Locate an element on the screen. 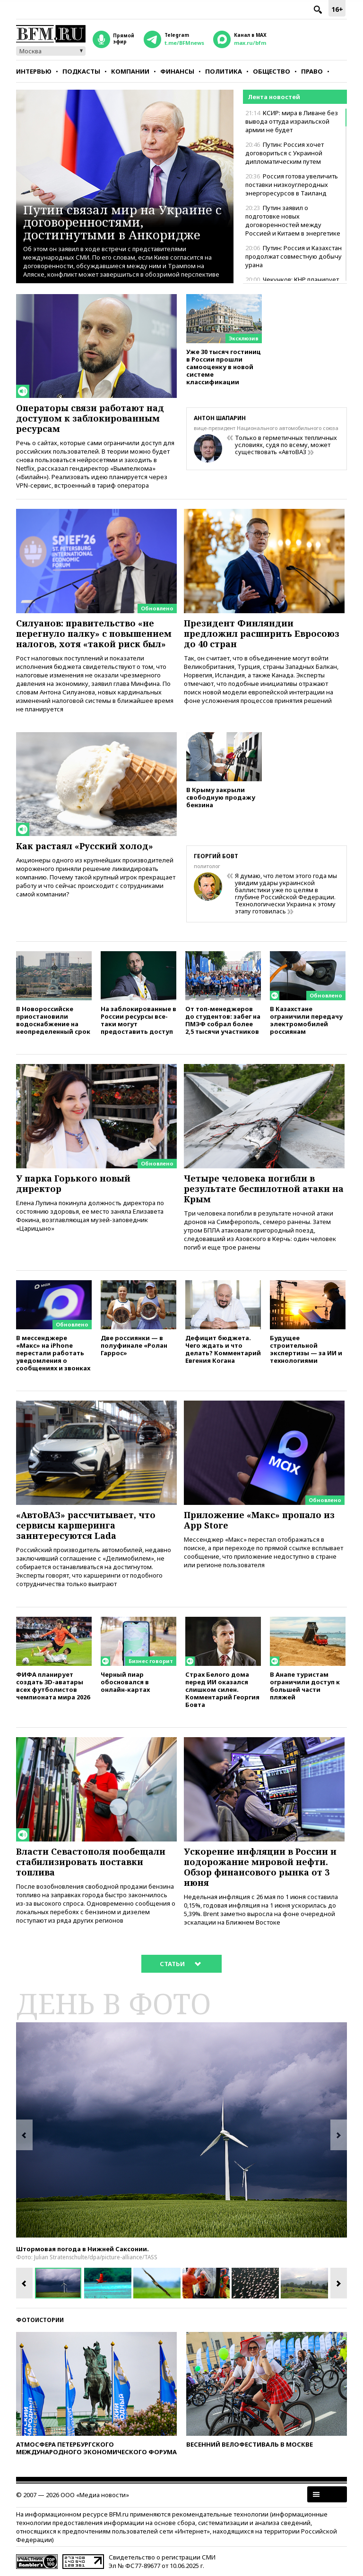  Интервью is located at coordinates (34, 71).